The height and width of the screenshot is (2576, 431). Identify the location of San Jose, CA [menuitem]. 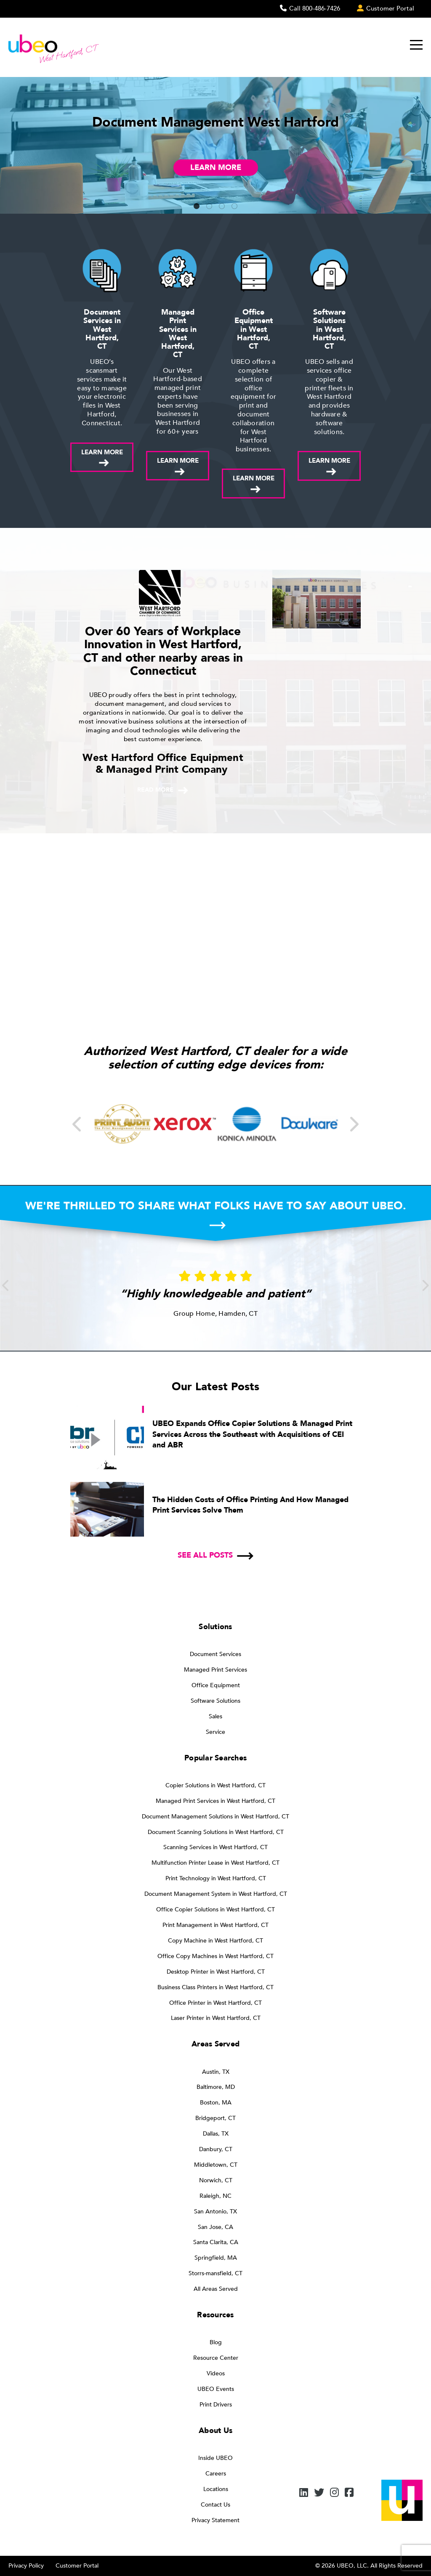
(215, 2227).